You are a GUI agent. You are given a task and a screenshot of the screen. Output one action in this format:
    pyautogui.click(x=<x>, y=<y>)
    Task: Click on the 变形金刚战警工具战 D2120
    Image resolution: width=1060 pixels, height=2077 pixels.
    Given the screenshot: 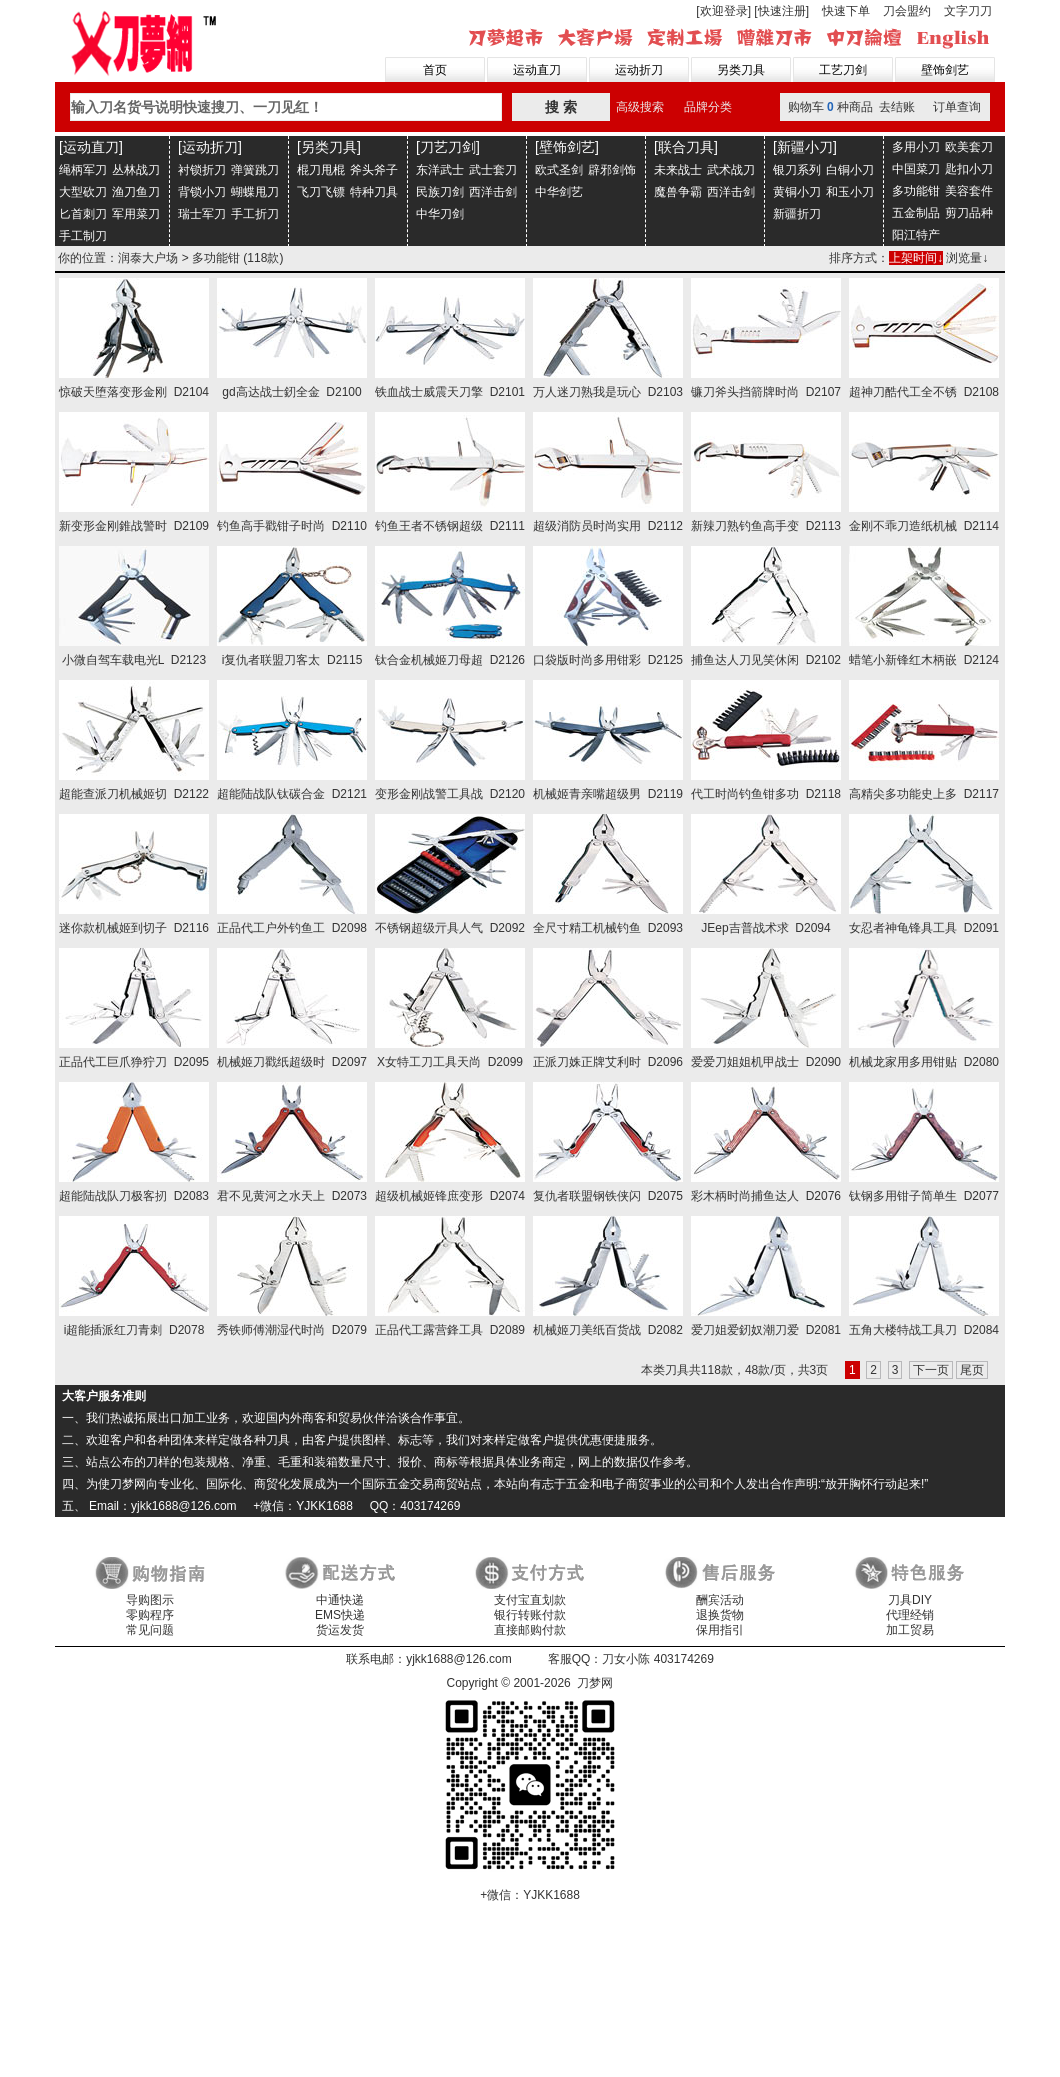 What is the action you would take?
    pyautogui.click(x=450, y=794)
    